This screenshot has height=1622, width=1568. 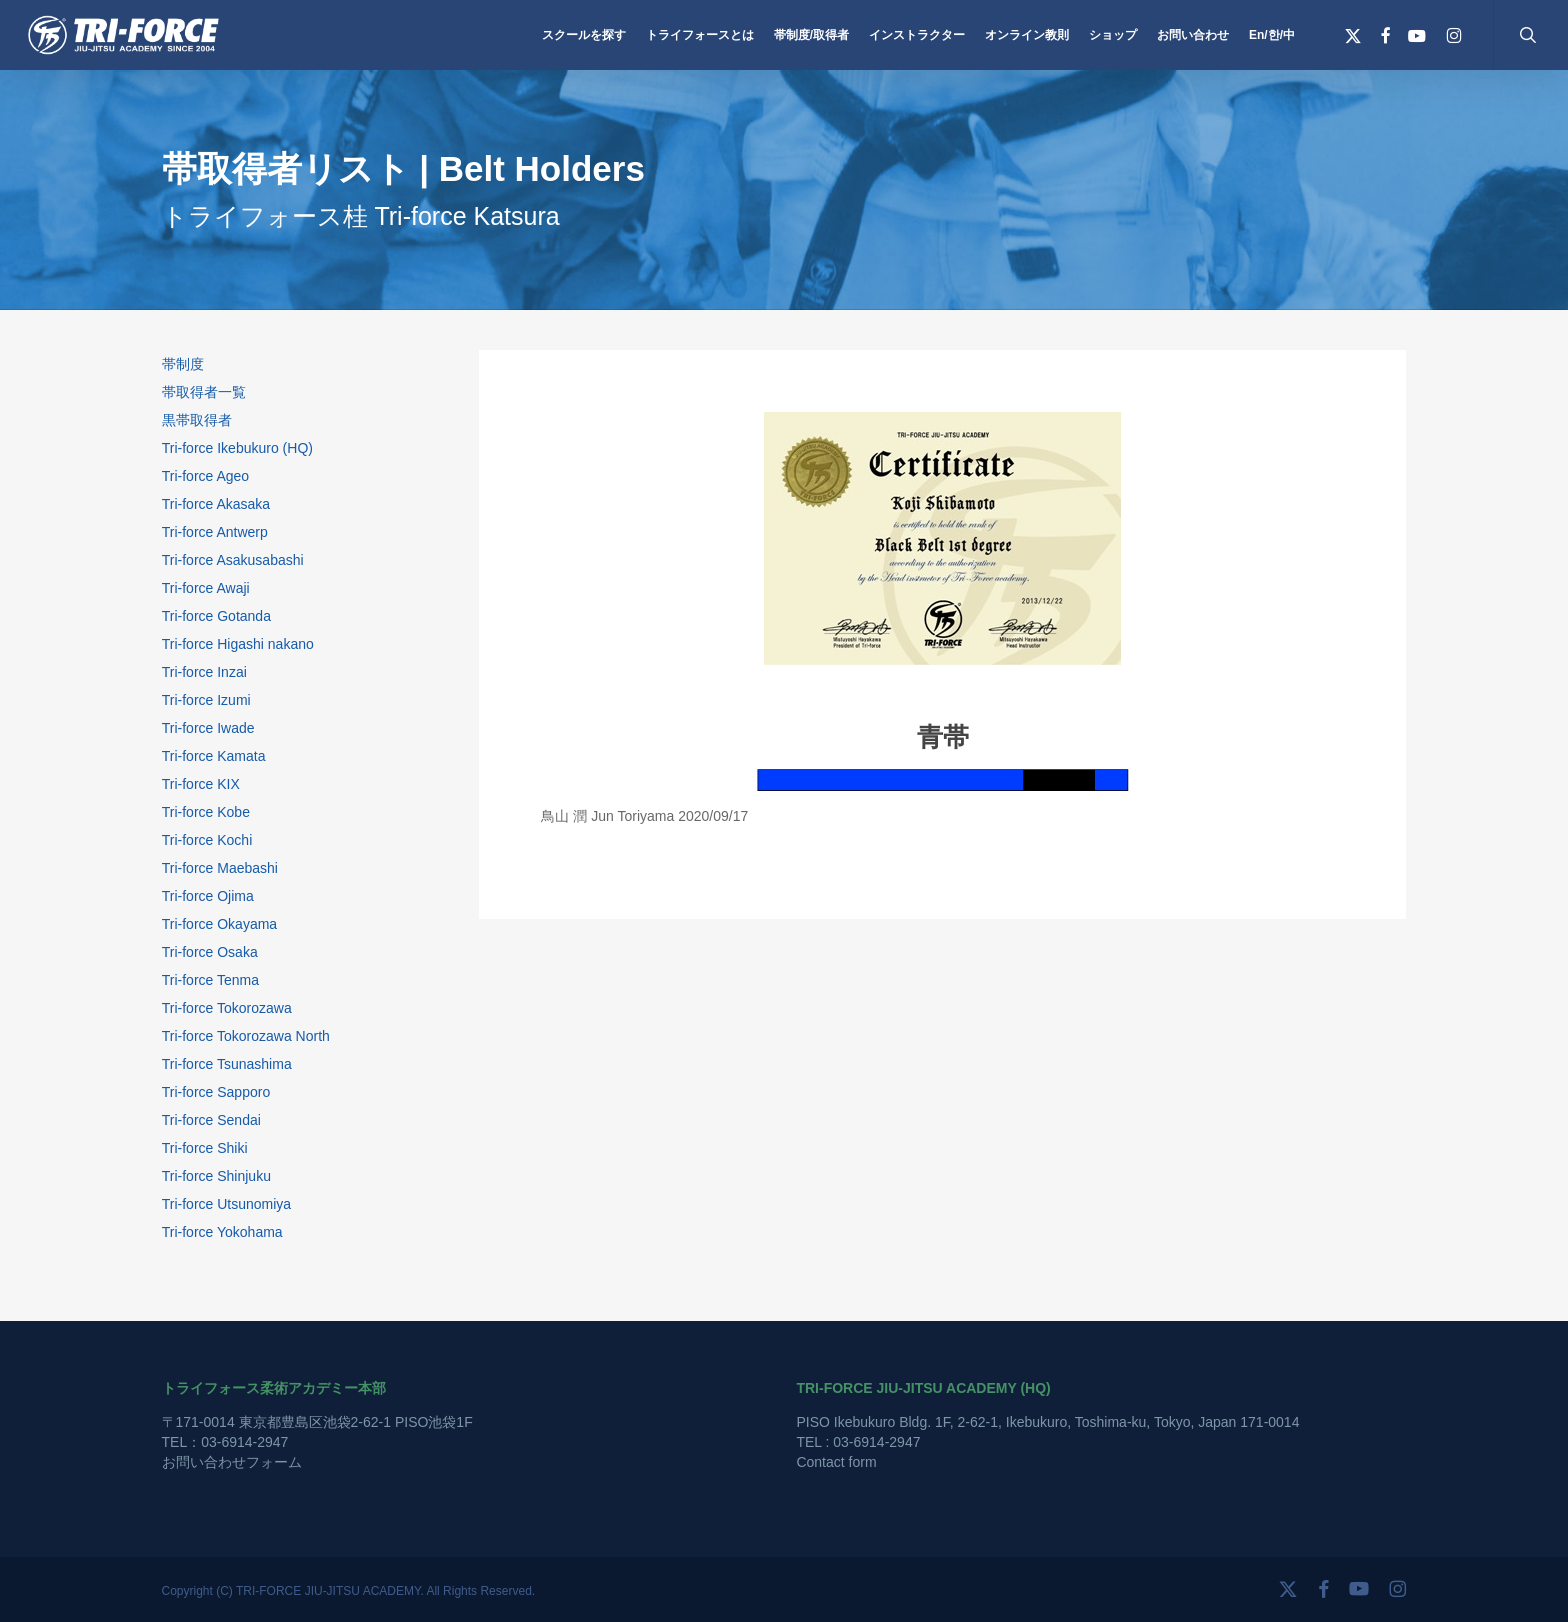 I want to click on Tri-force Izumi, so click(x=206, y=700).